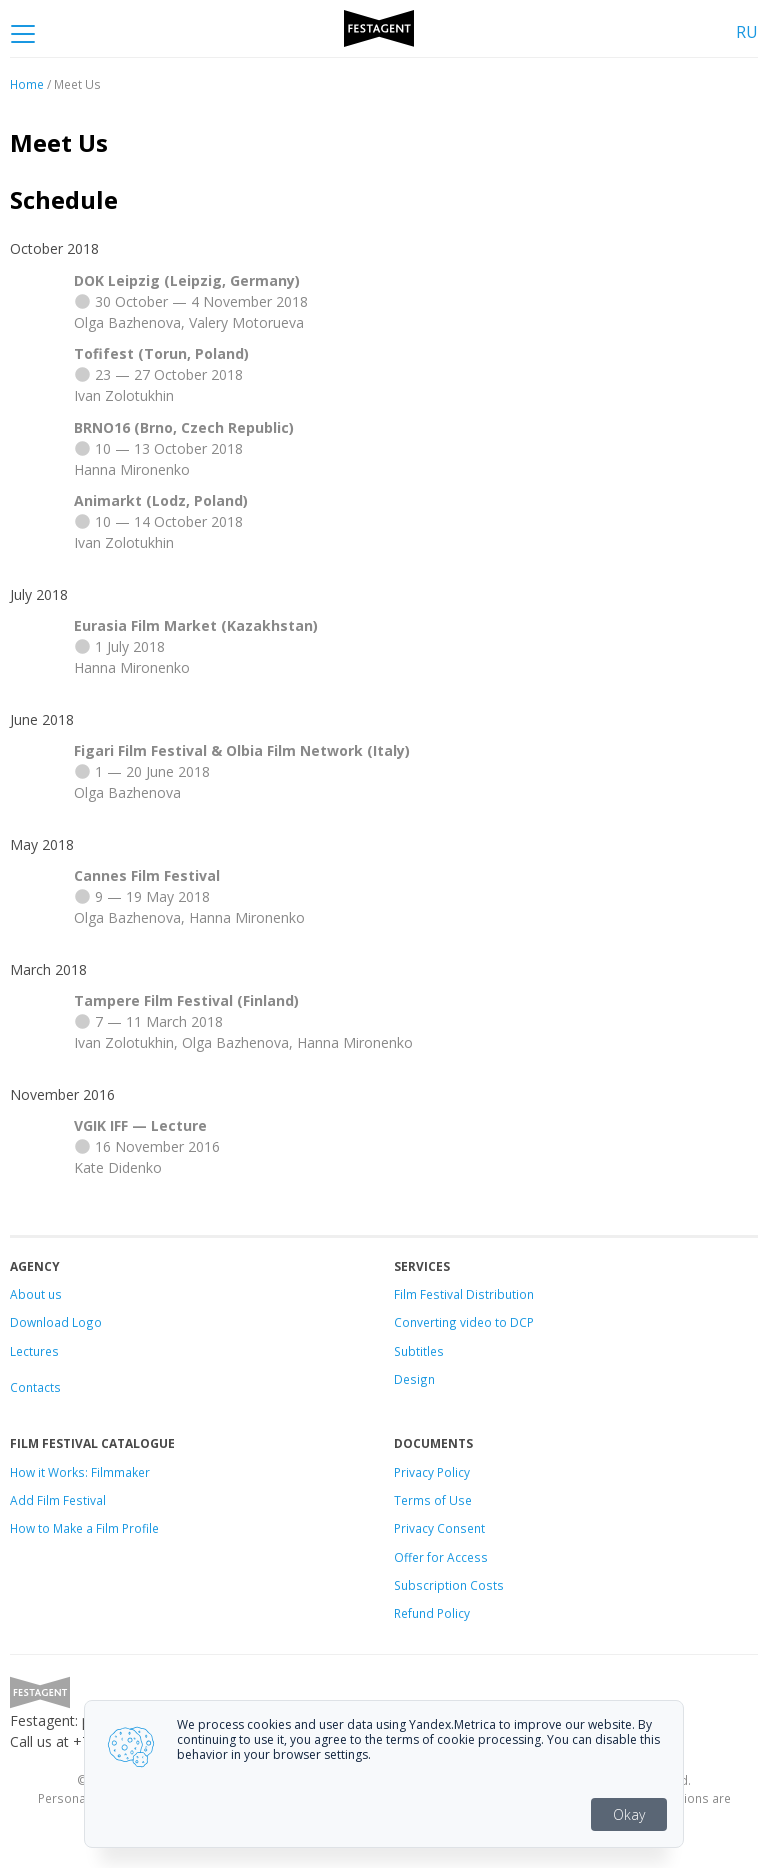 This screenshot has width=768, height=1868. Describe the element at coordinates (747, 32) in the screenshot. I see `RU` at that location.